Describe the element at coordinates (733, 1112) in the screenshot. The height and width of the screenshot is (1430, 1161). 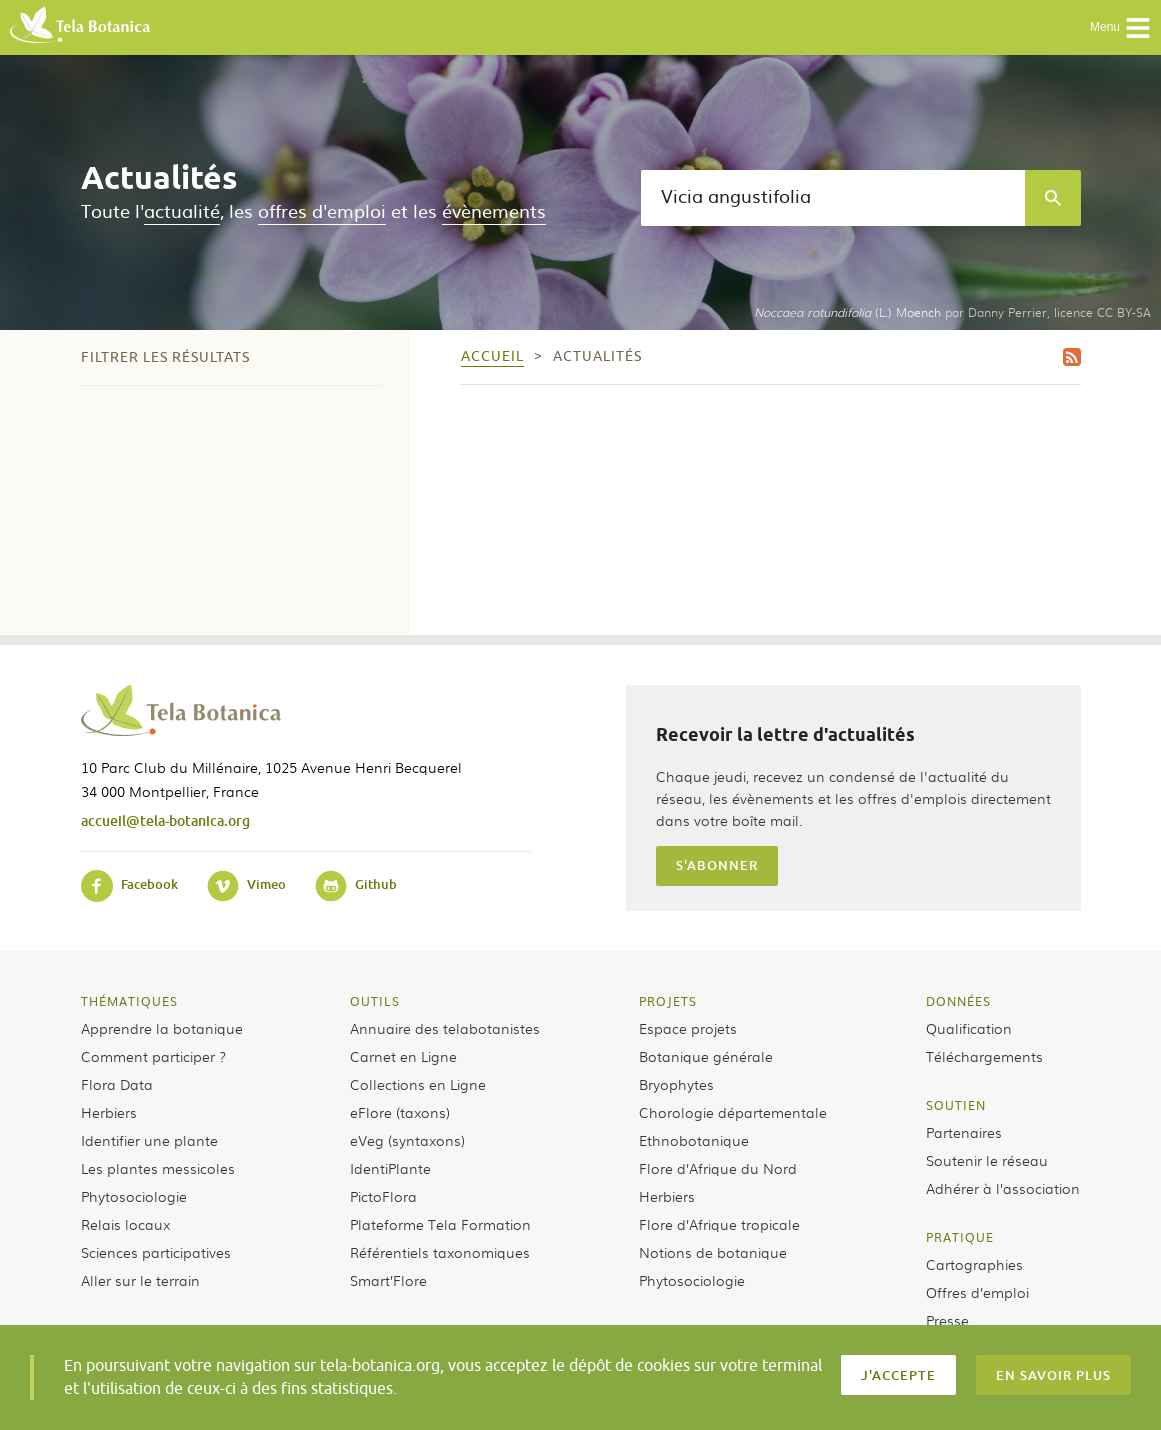
I see `Chorologie départementale` at that location.